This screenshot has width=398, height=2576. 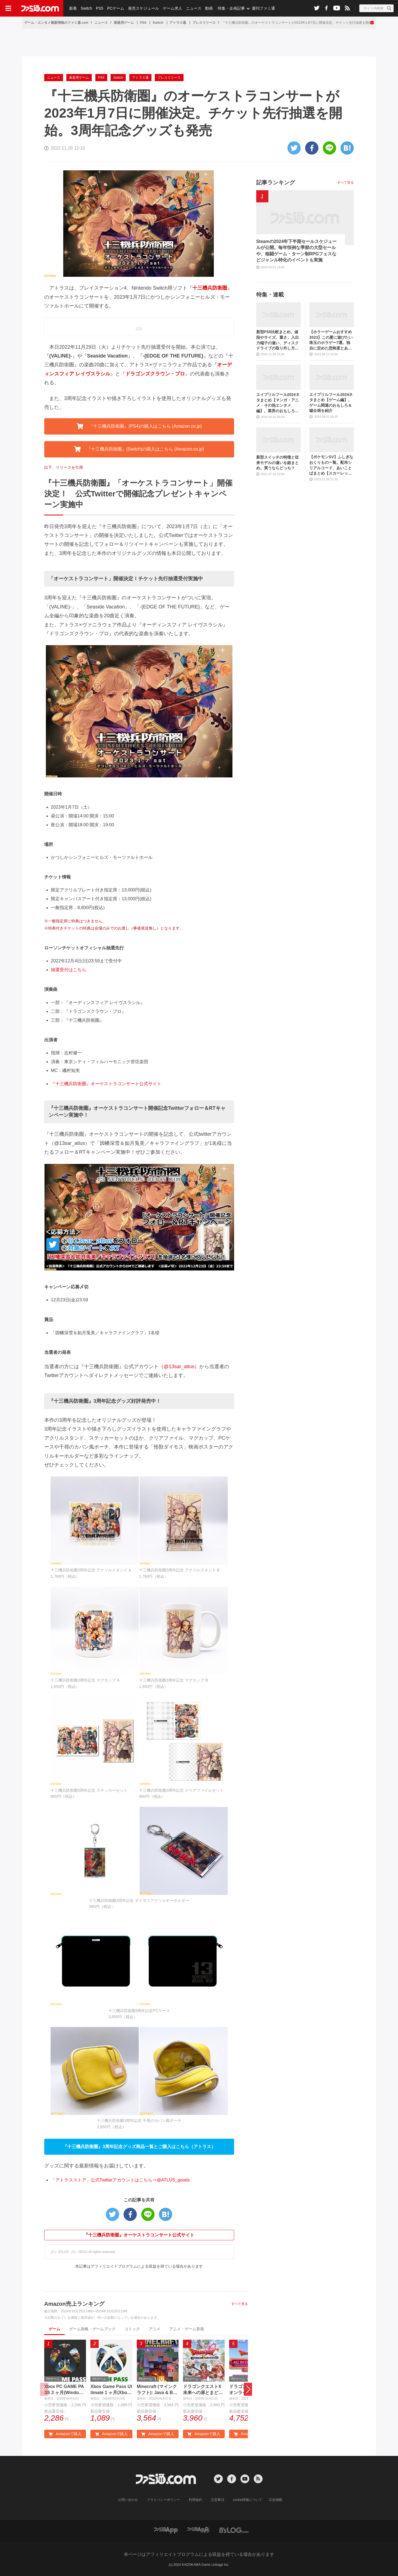 What do you see at coordinates (177, 23) in the screenshot?
I see `アトラス通` at bounding box center [177, 23].